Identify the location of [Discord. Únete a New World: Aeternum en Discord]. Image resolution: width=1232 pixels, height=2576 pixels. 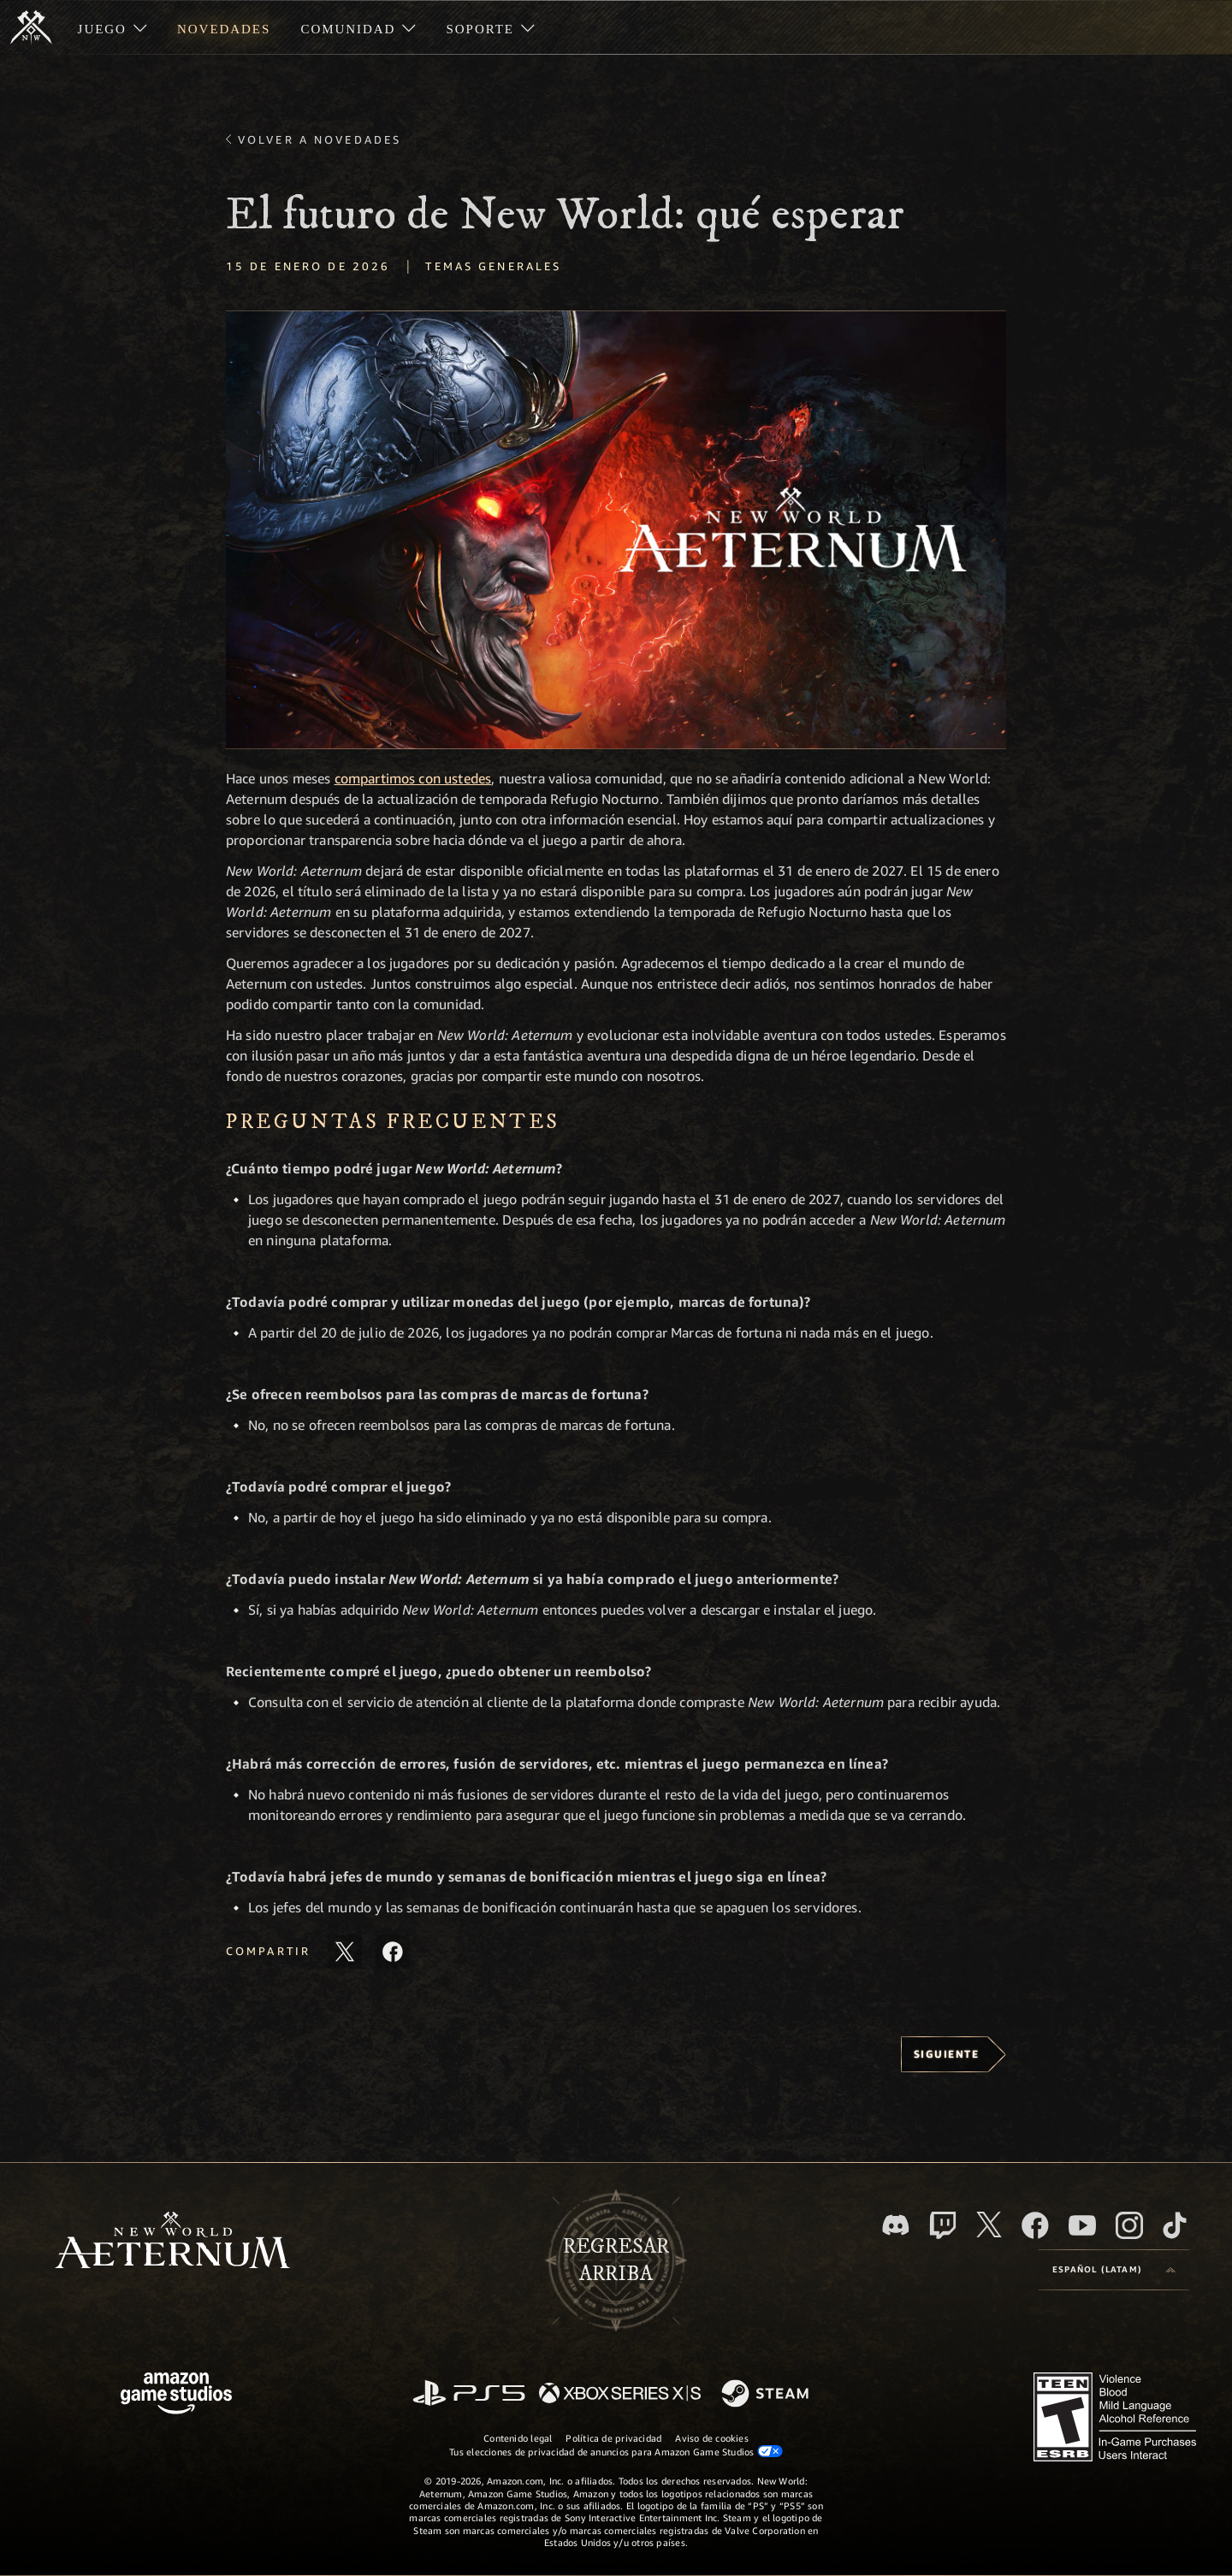
(895, 2225).